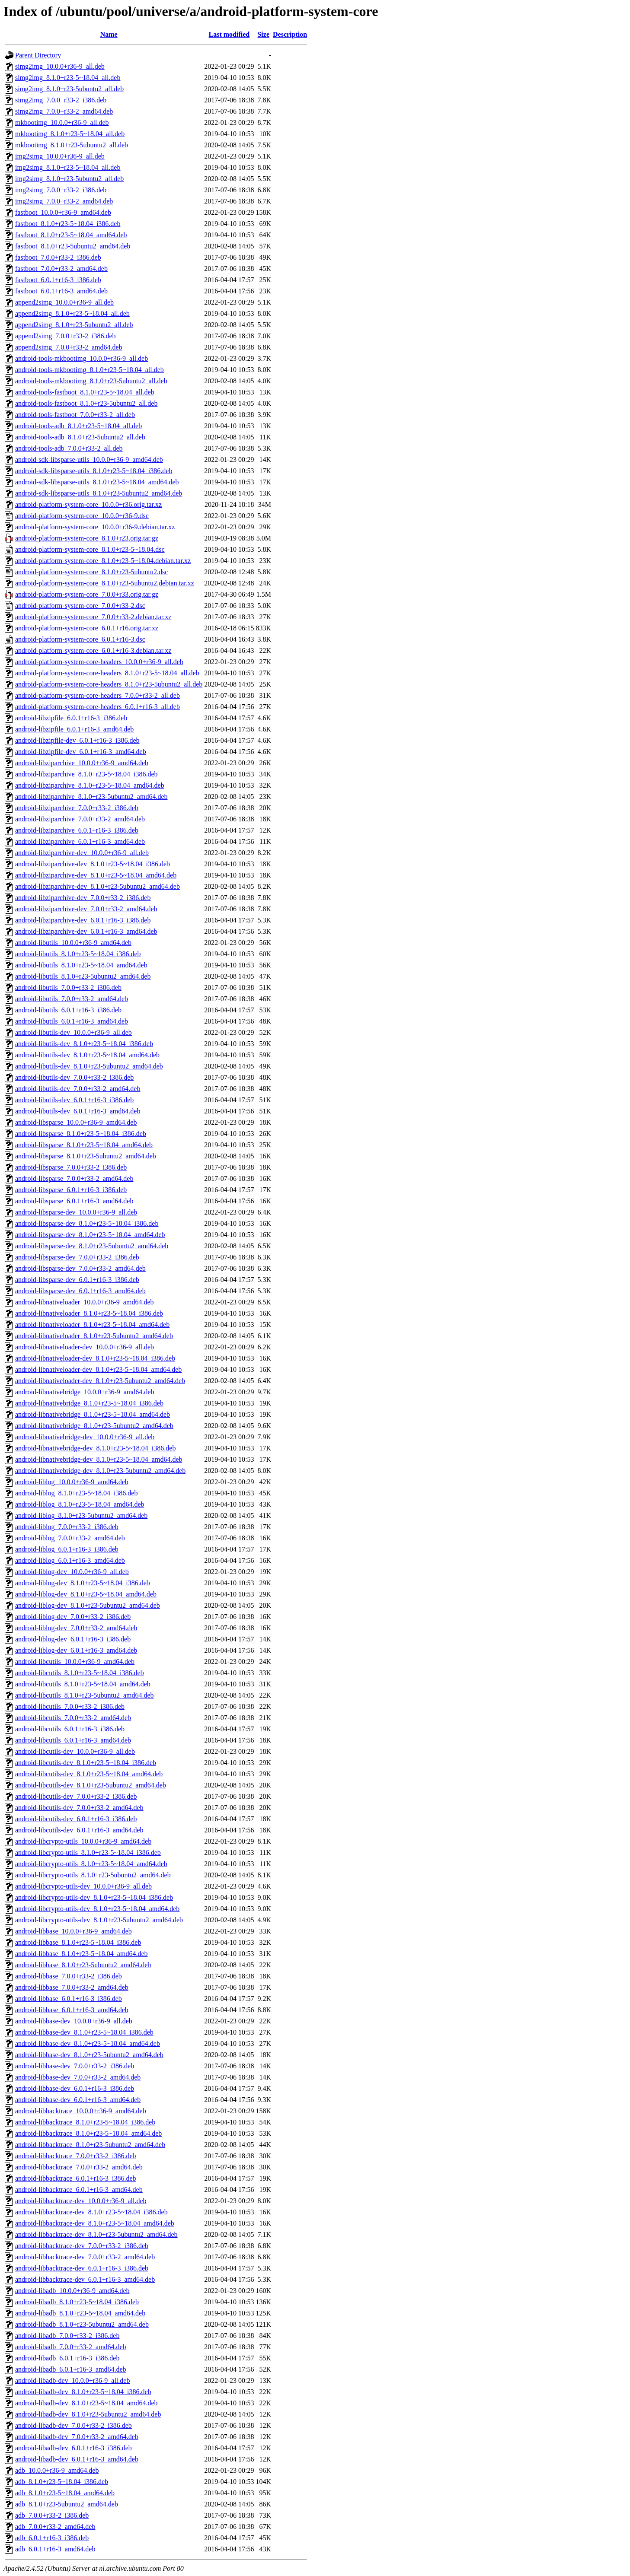 The image size is (630, 2576). Describe the element at coordinates (74, 2088) in the screenshot. I see `android-libbase-dev_6.0.1+r16-3_i386.deb` at that location.